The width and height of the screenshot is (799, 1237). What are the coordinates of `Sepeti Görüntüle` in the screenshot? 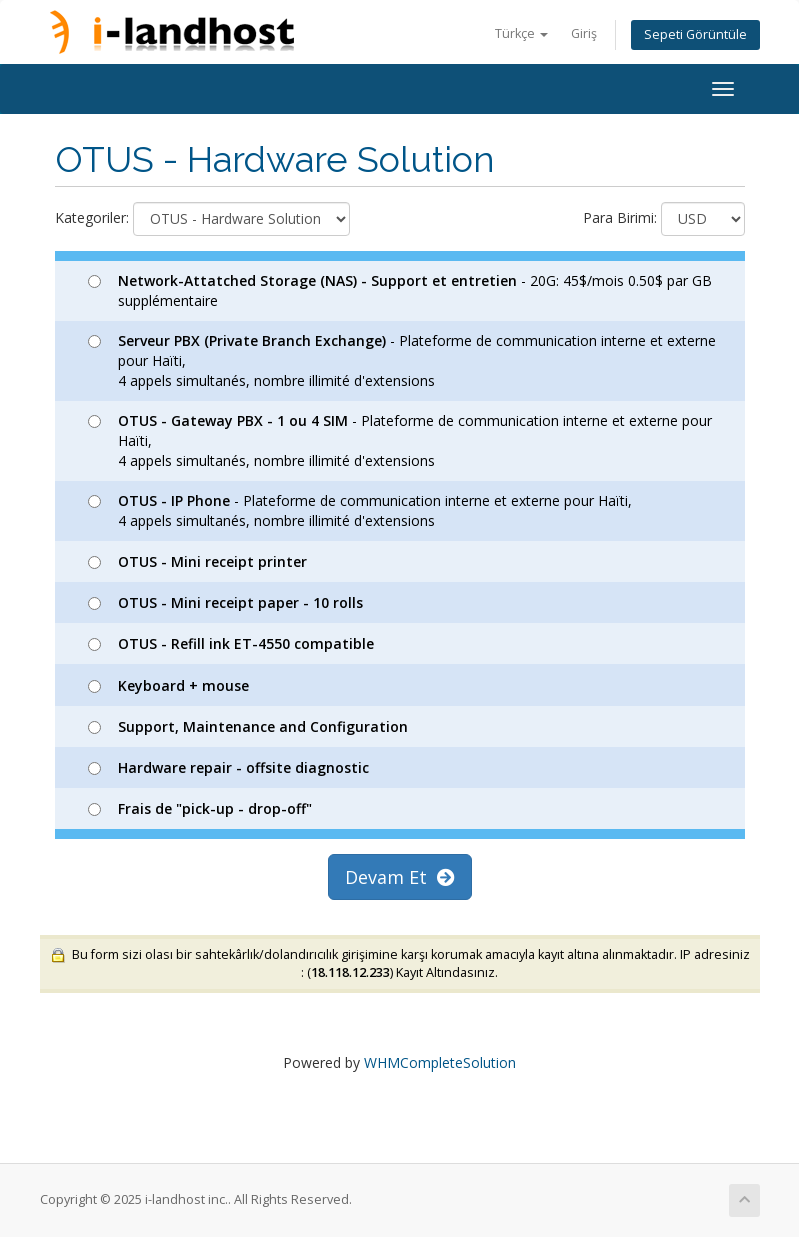 It's located at (695, 34).